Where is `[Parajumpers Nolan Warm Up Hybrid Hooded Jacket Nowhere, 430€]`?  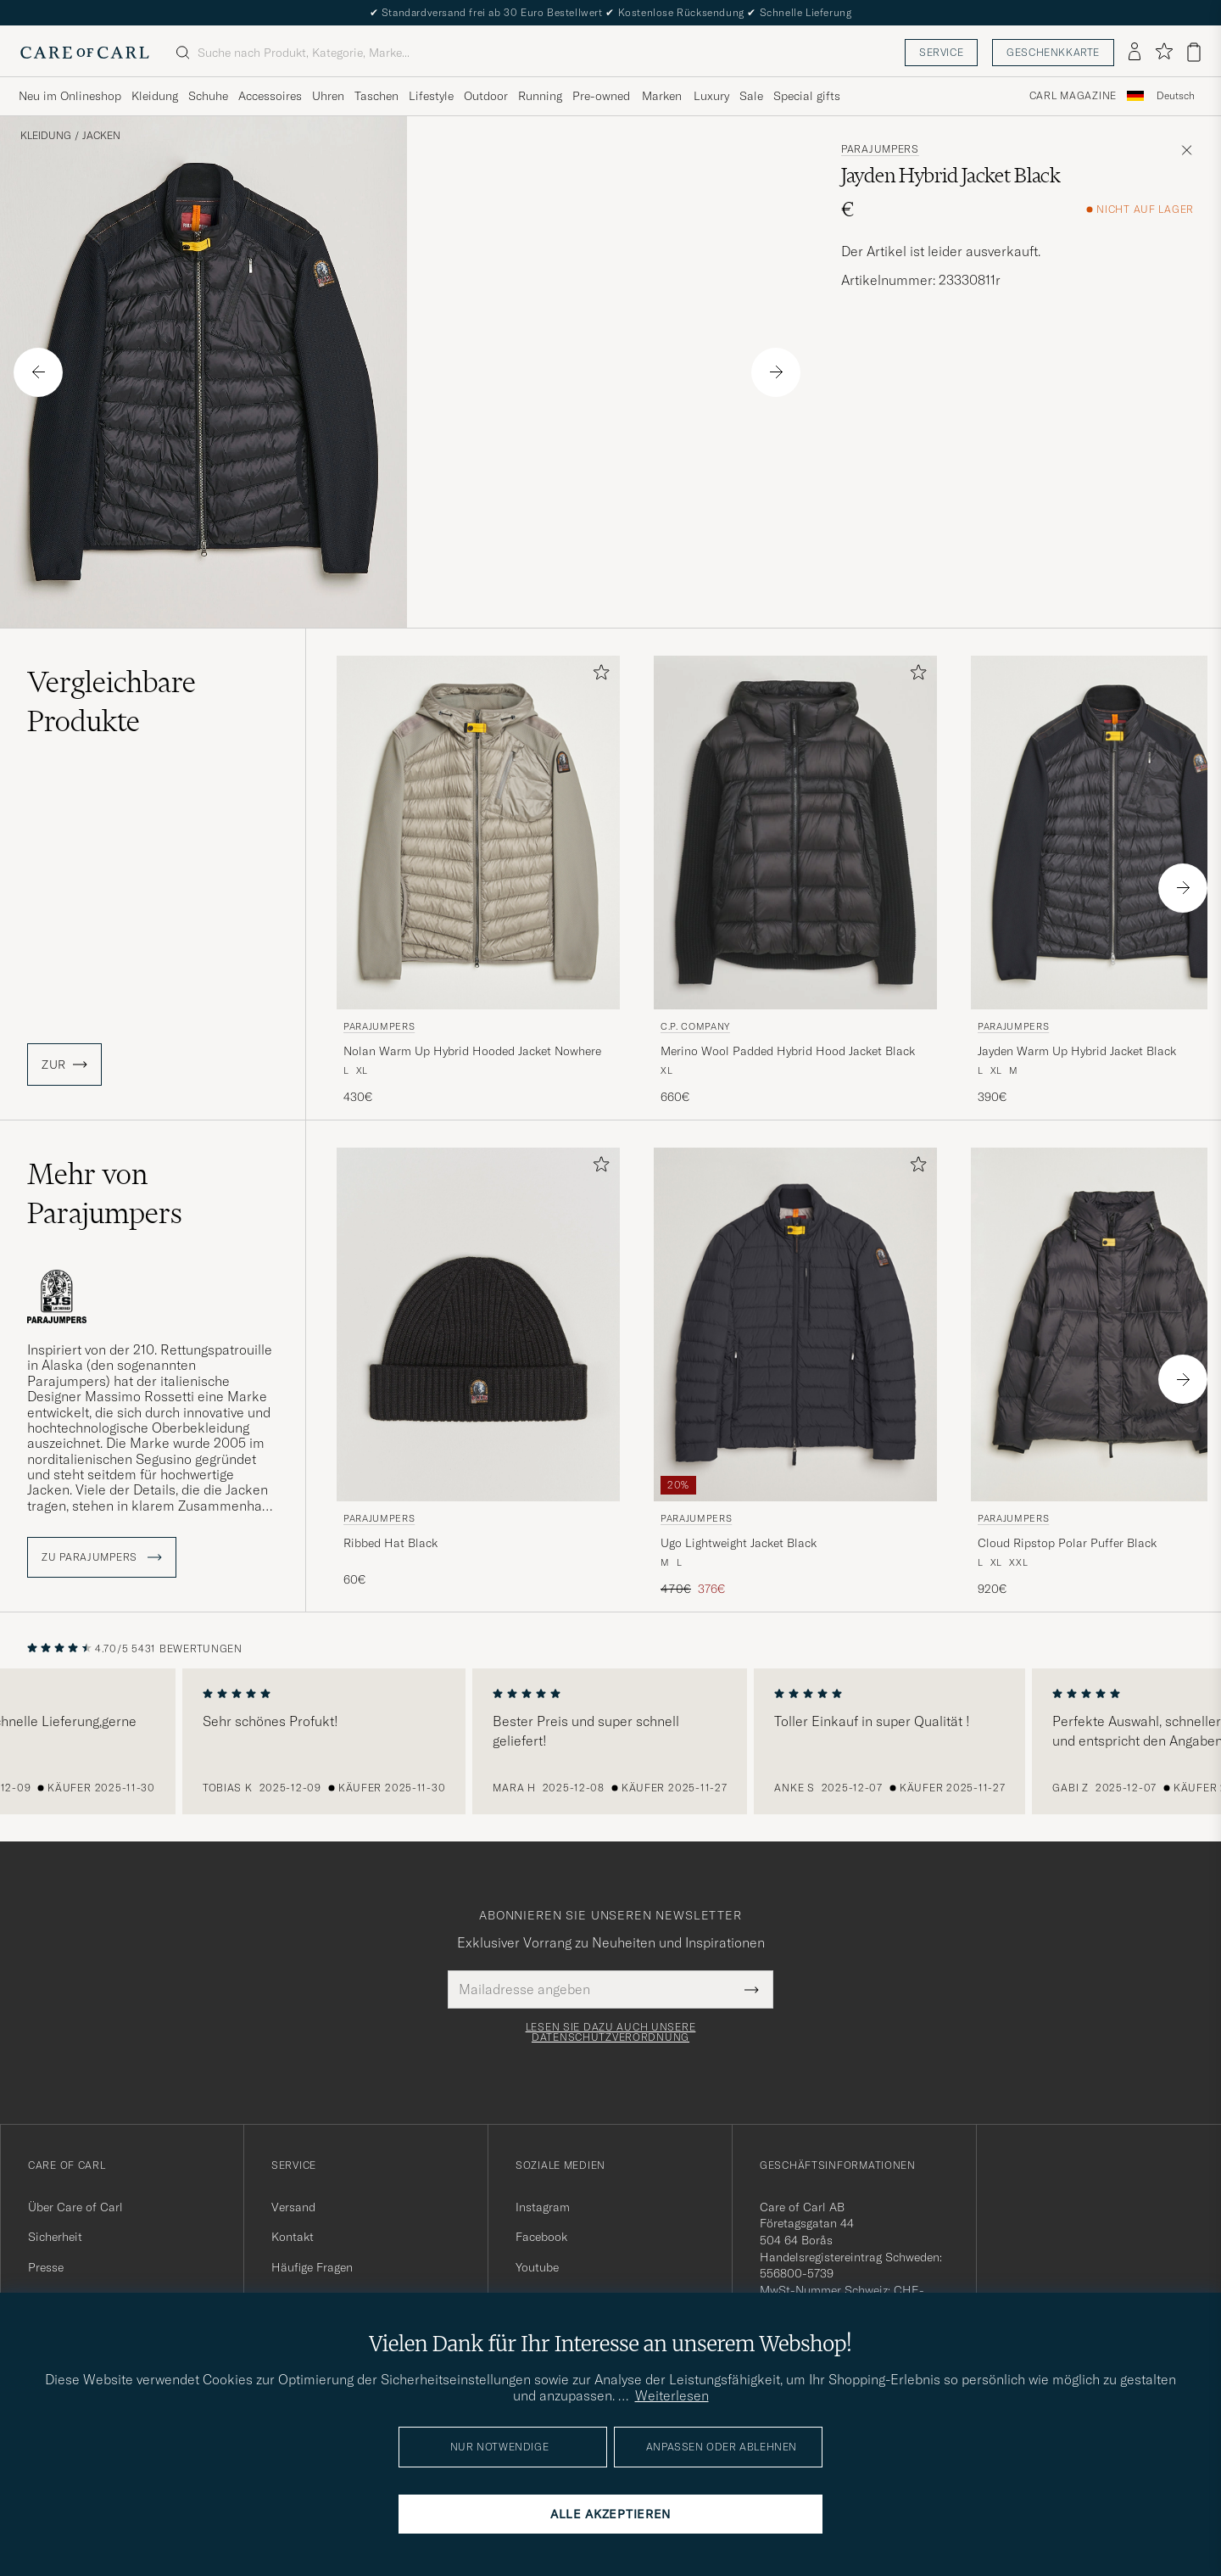 [Parajumpers Nolan Warm Up Hybrid Hooded Jacket Nowhere, 430€] is located at coordinates (478, 881).